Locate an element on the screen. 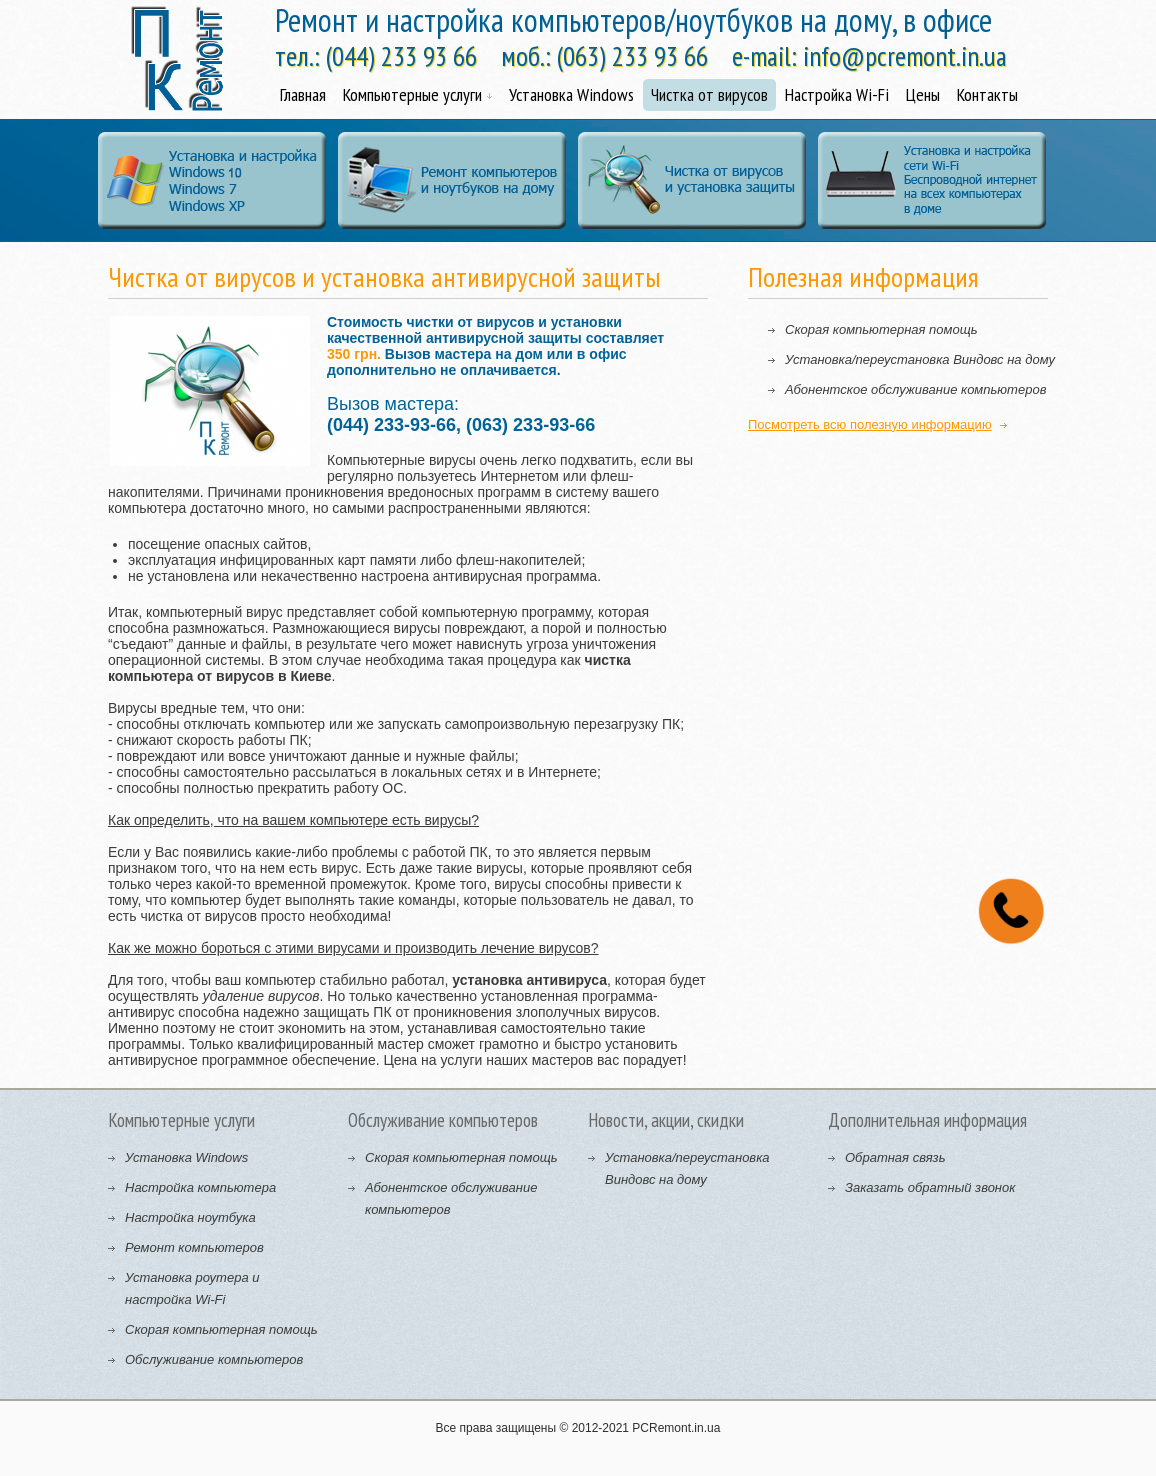  Цены is located at coordinates (923, 94).